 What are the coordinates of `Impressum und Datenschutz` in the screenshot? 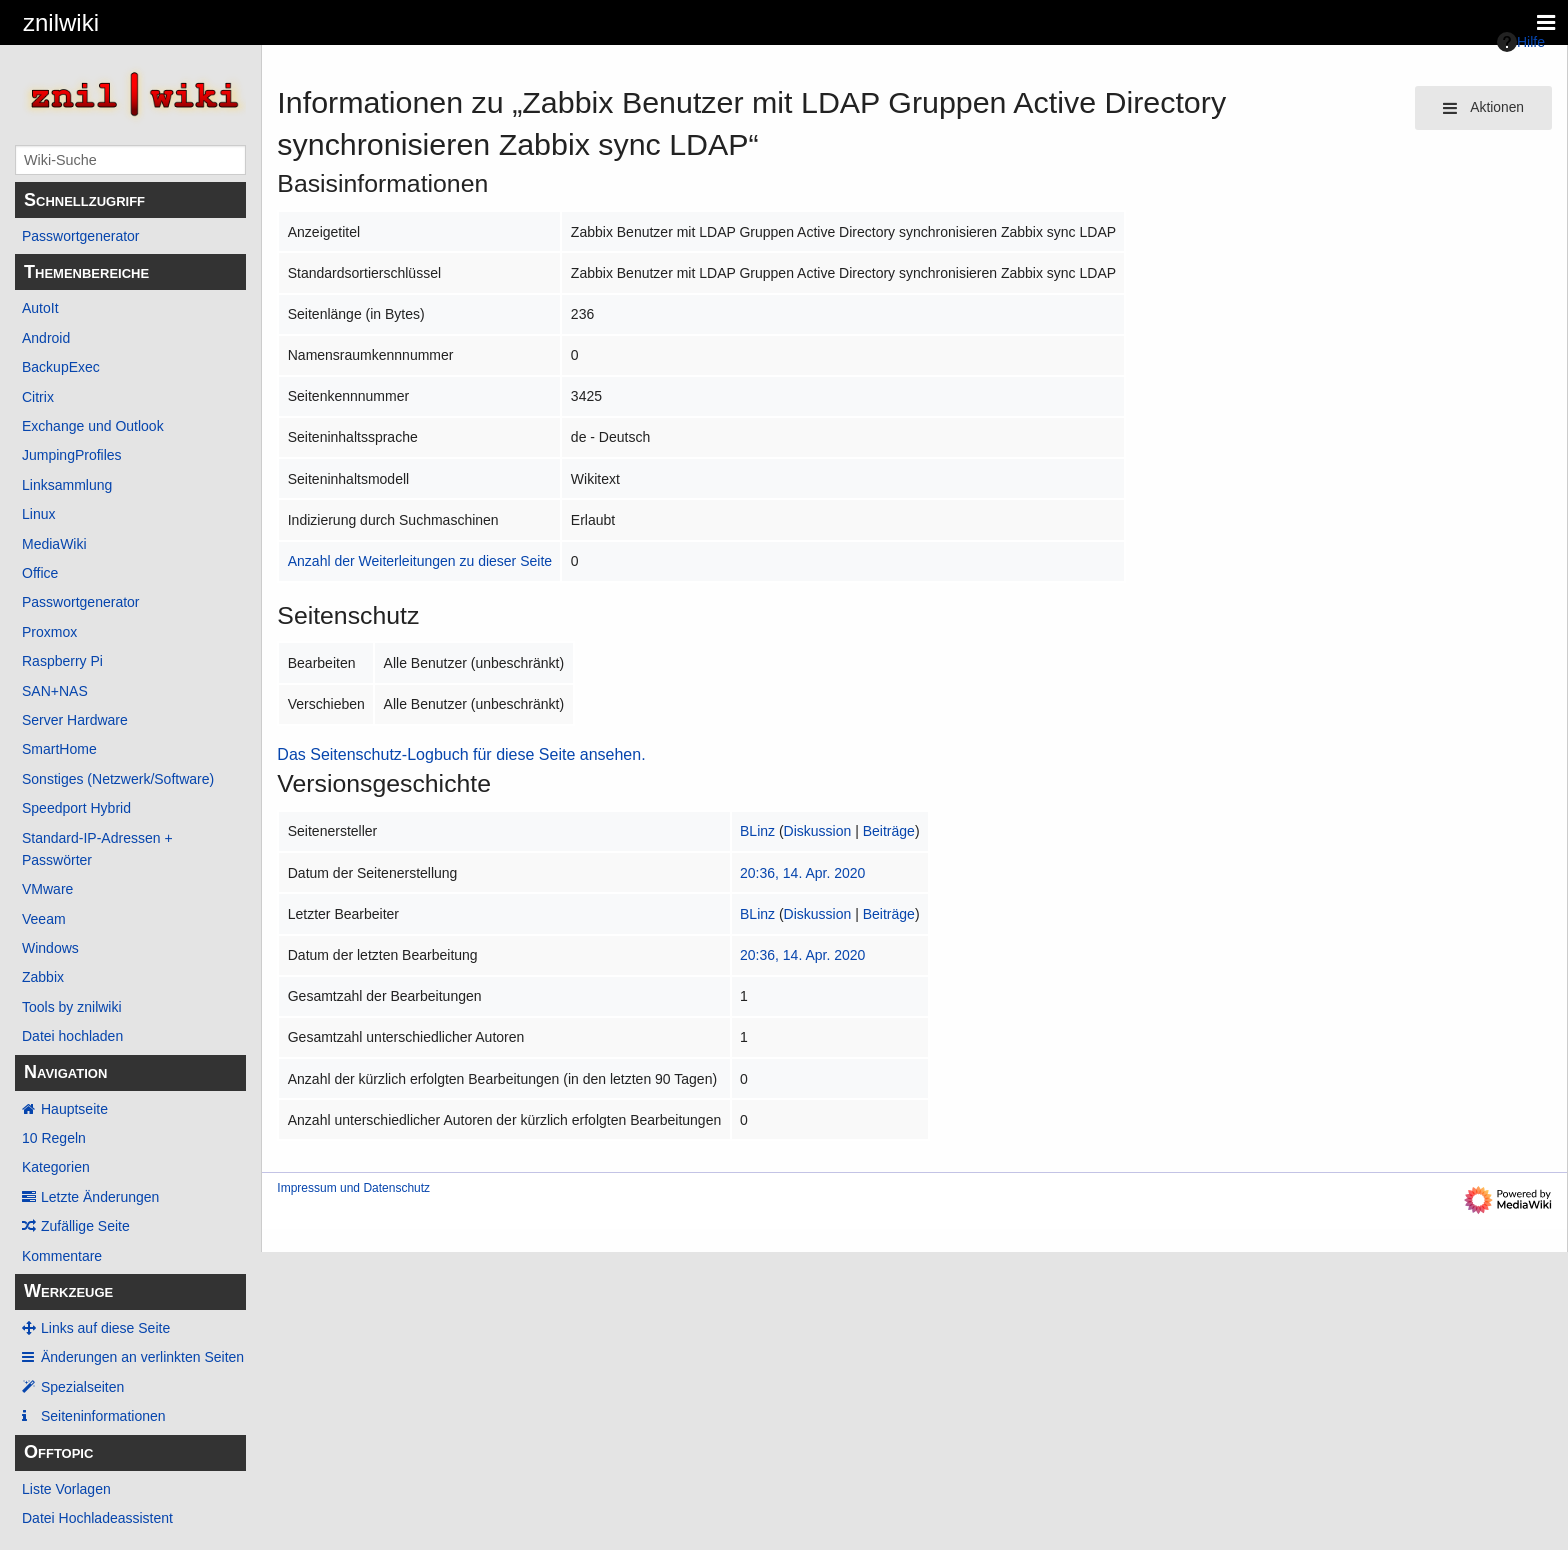 It's located at (353, 1188).